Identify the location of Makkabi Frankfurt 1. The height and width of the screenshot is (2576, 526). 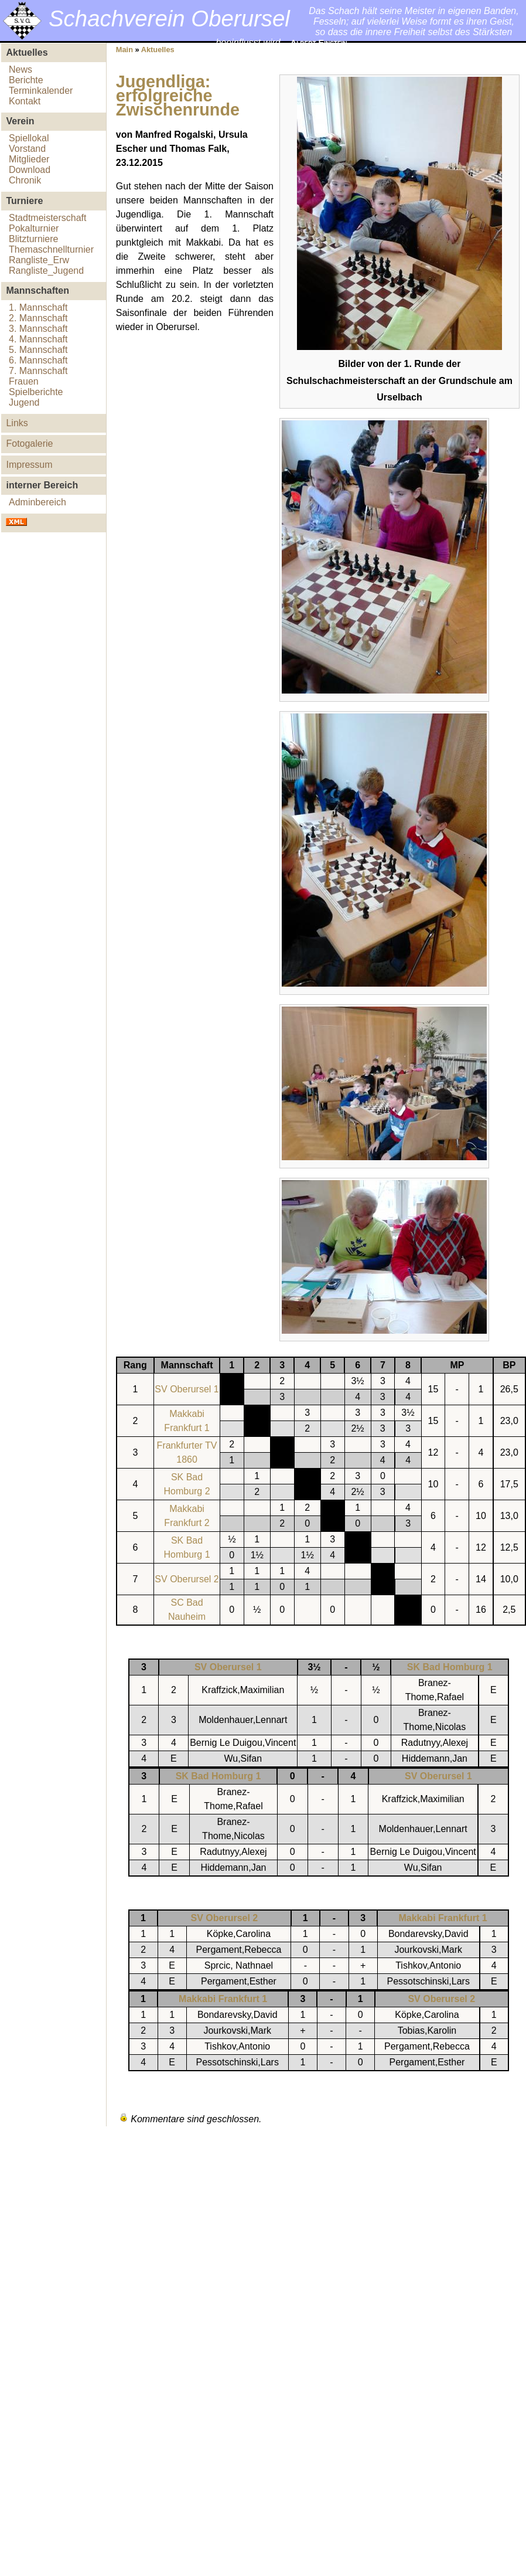
(442, 1918).